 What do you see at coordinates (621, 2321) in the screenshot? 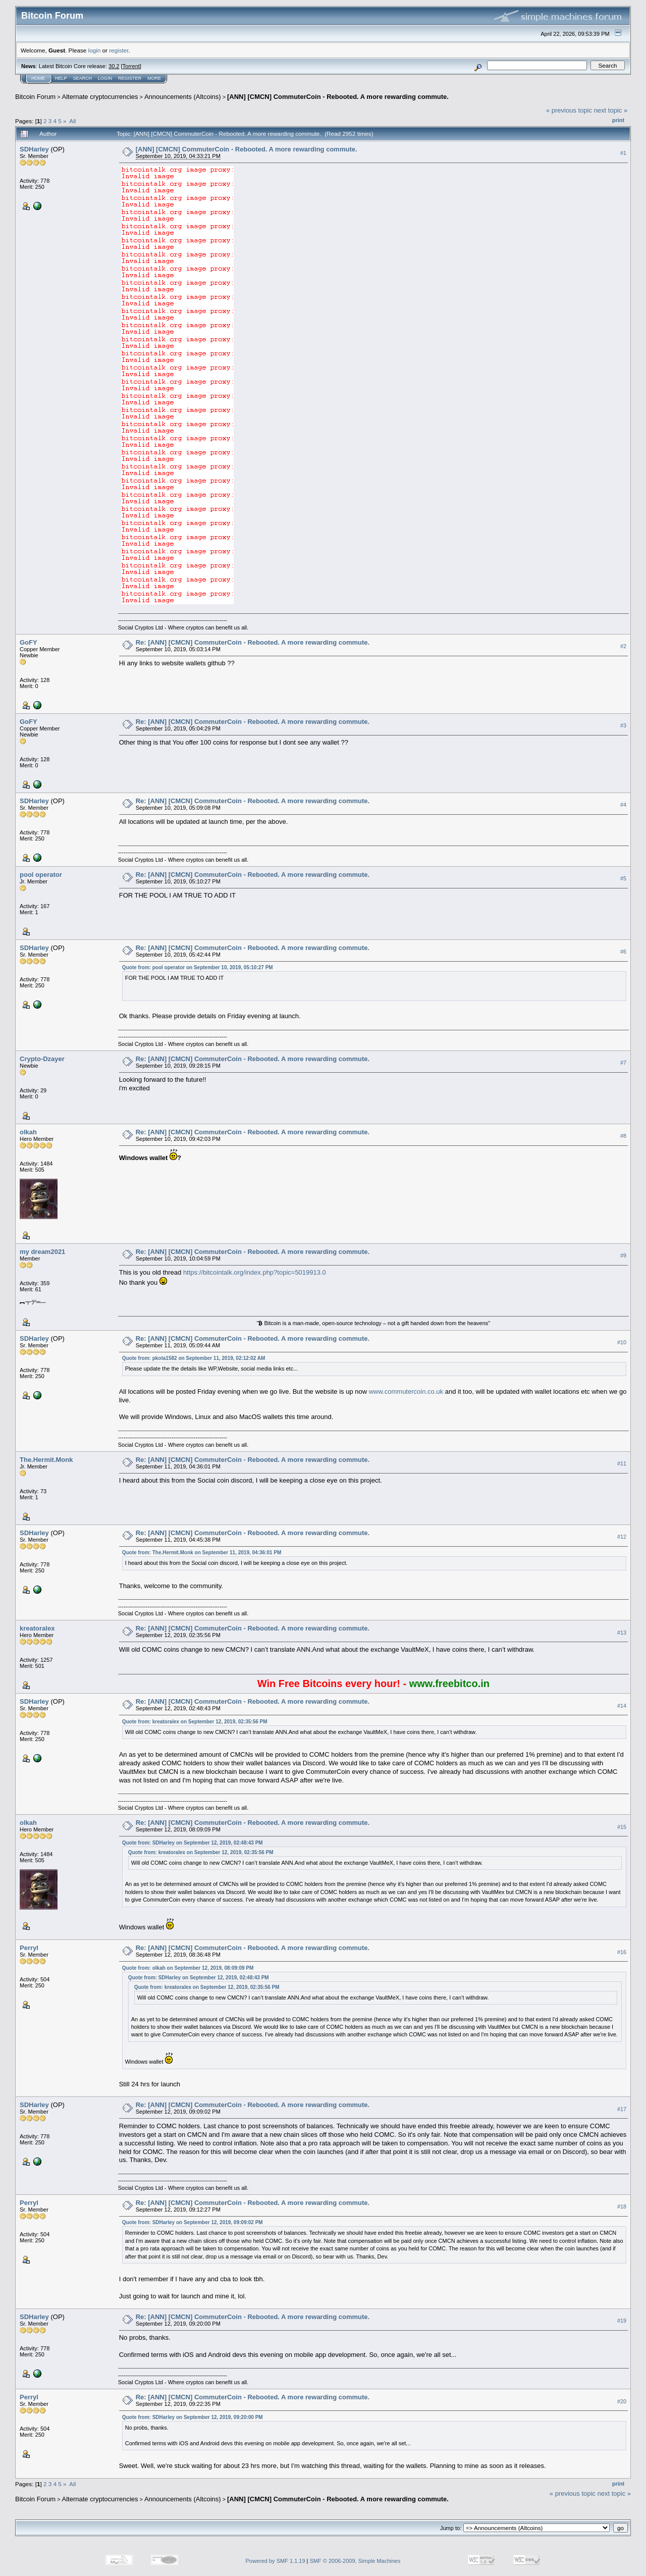
I see `#19` at bounding box center [621, 2321].